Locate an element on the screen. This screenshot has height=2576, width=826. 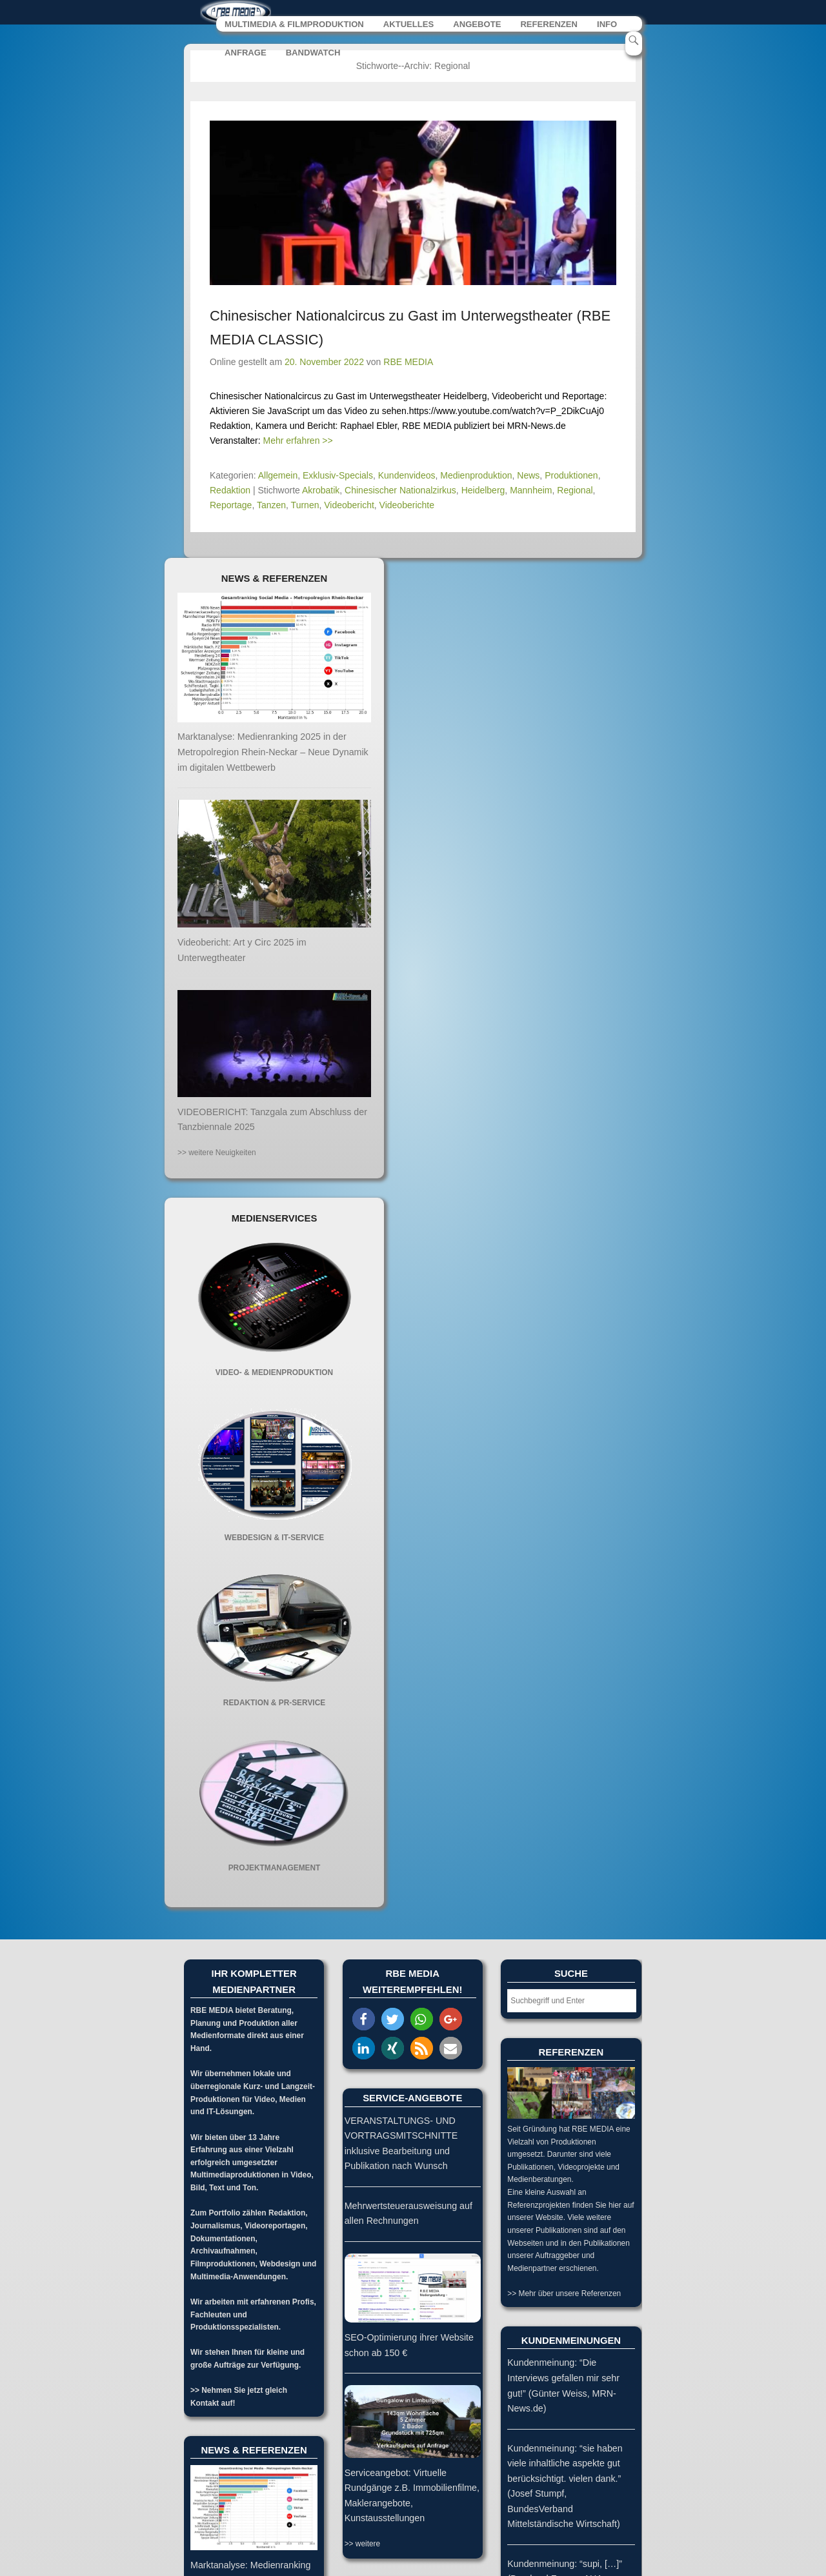
Produktionen is located at coordinates (571, 475).